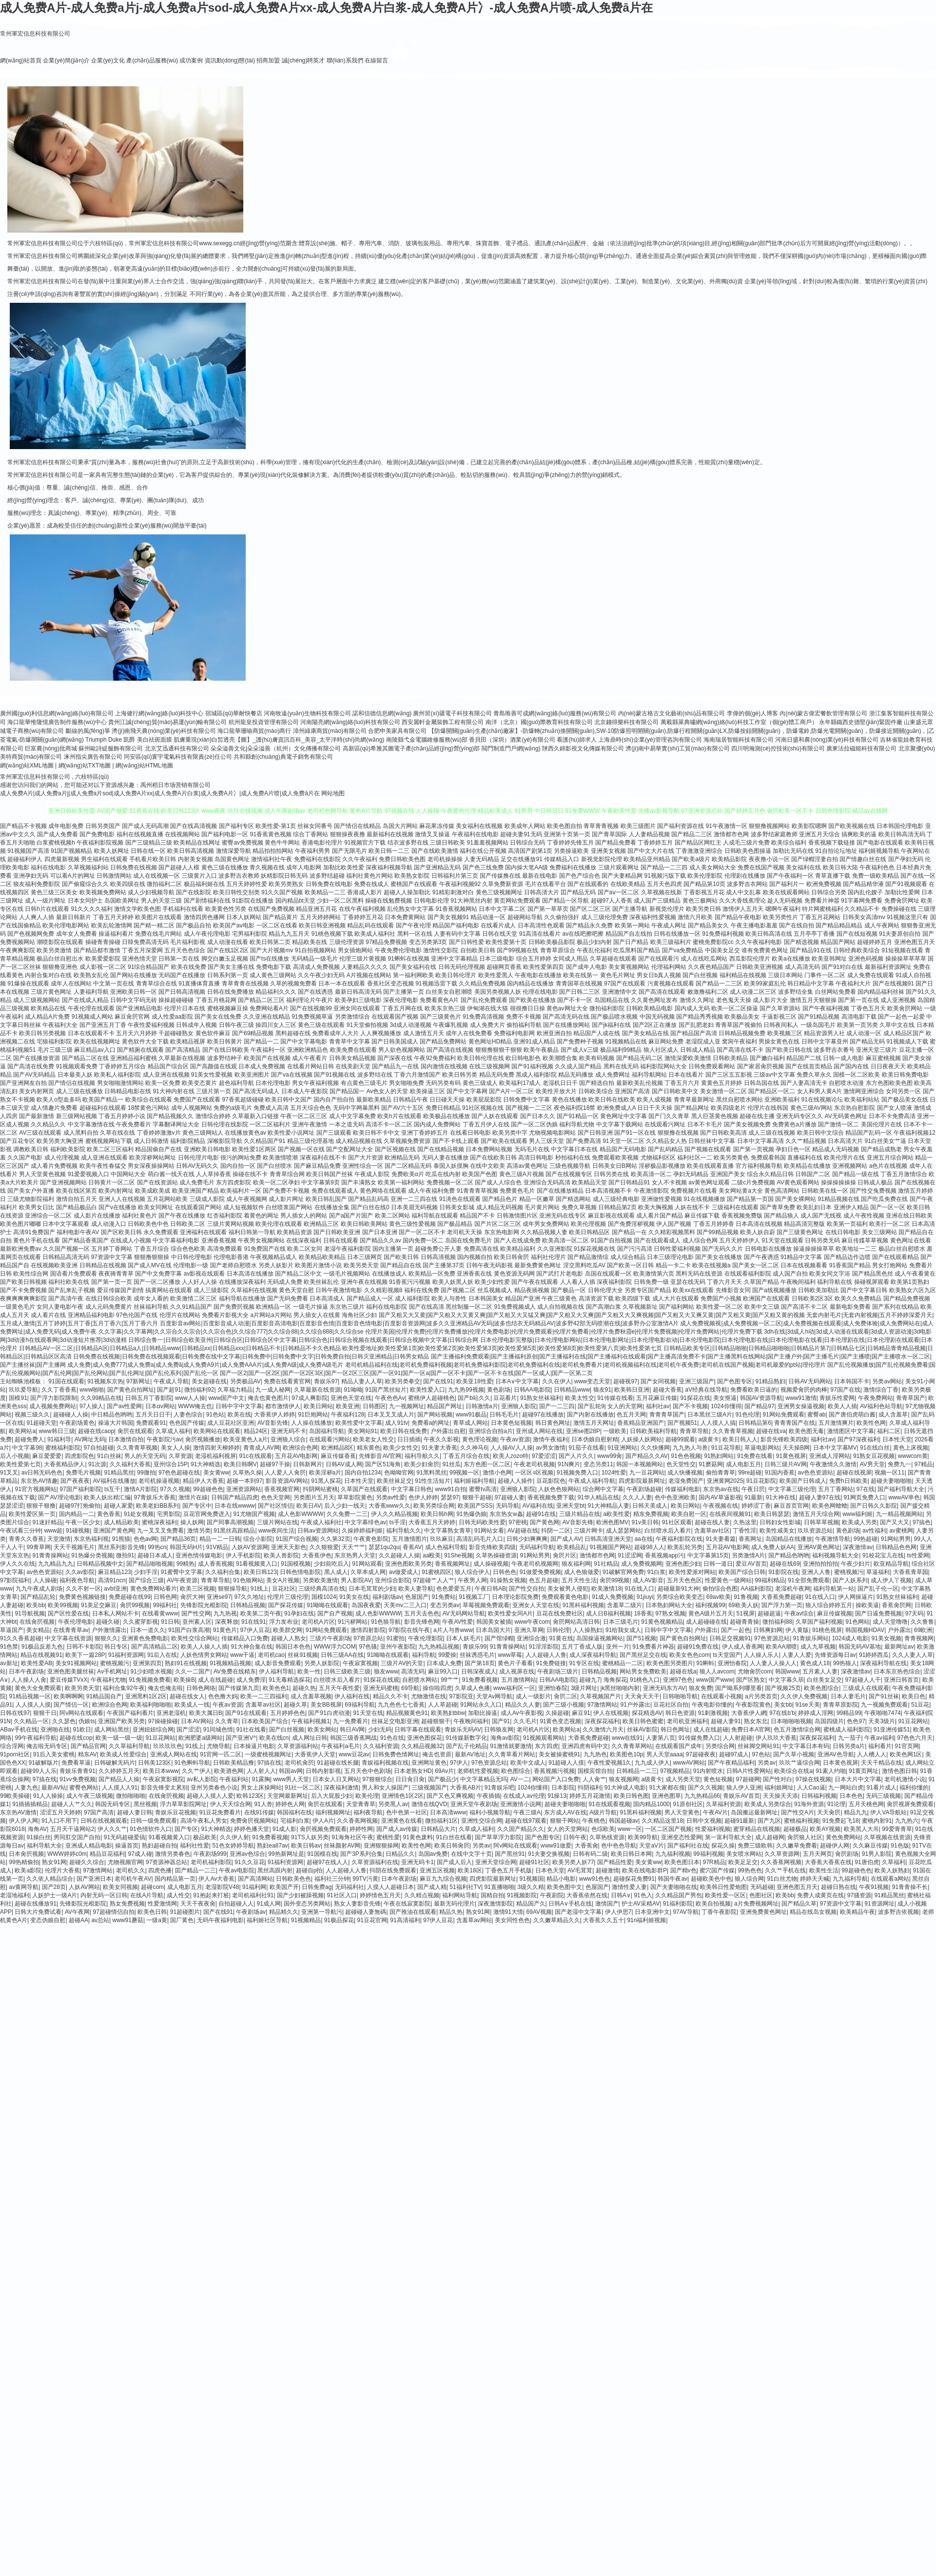  What do you see at coordinates (402, 1107) in the screenshot?
I see `国产AV六十五区` at bounding box center [402, 1107].